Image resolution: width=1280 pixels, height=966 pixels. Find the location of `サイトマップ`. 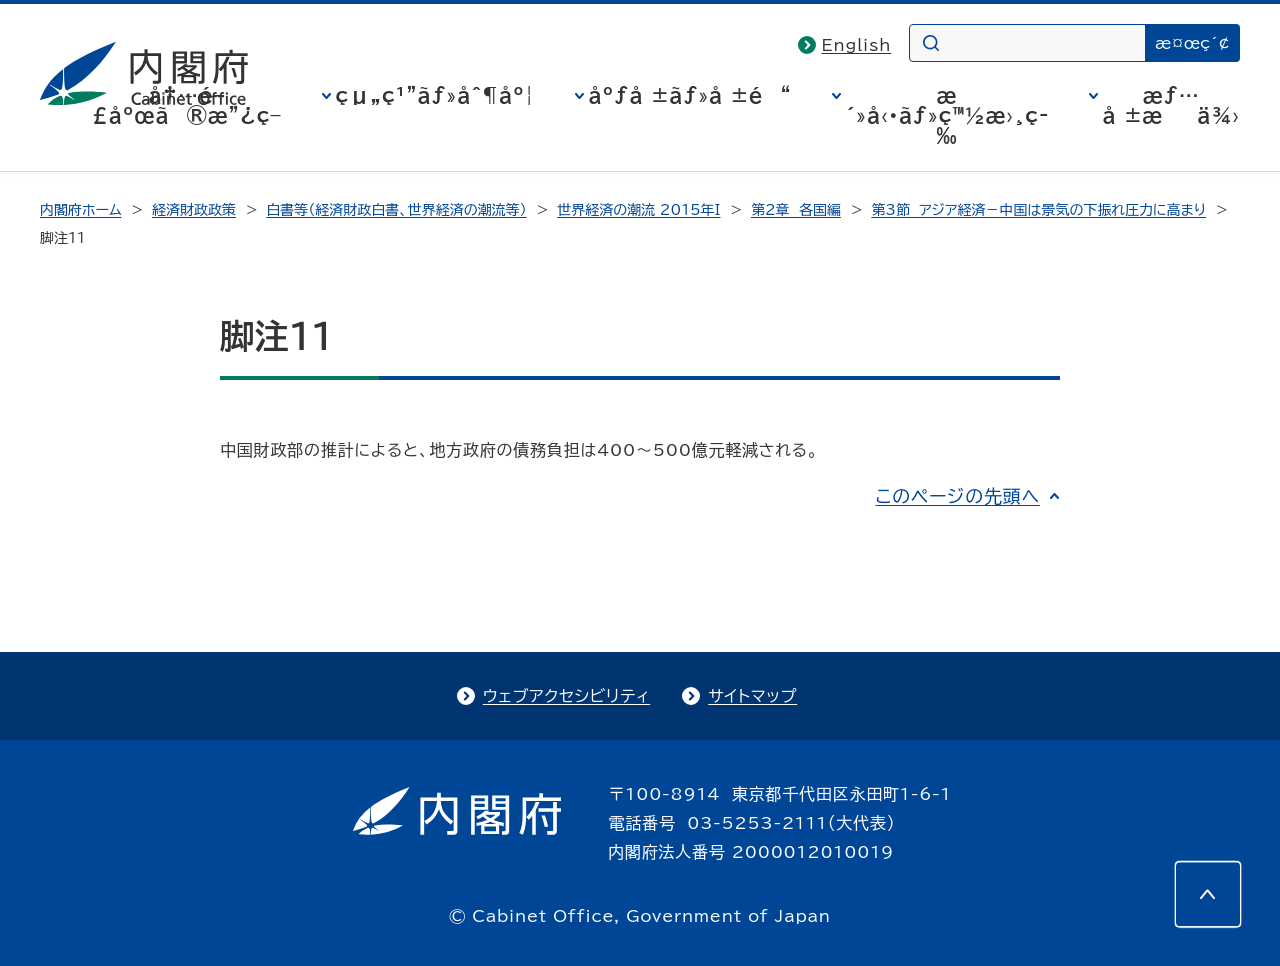

サイトマップ is located at coordinates (752, 696).